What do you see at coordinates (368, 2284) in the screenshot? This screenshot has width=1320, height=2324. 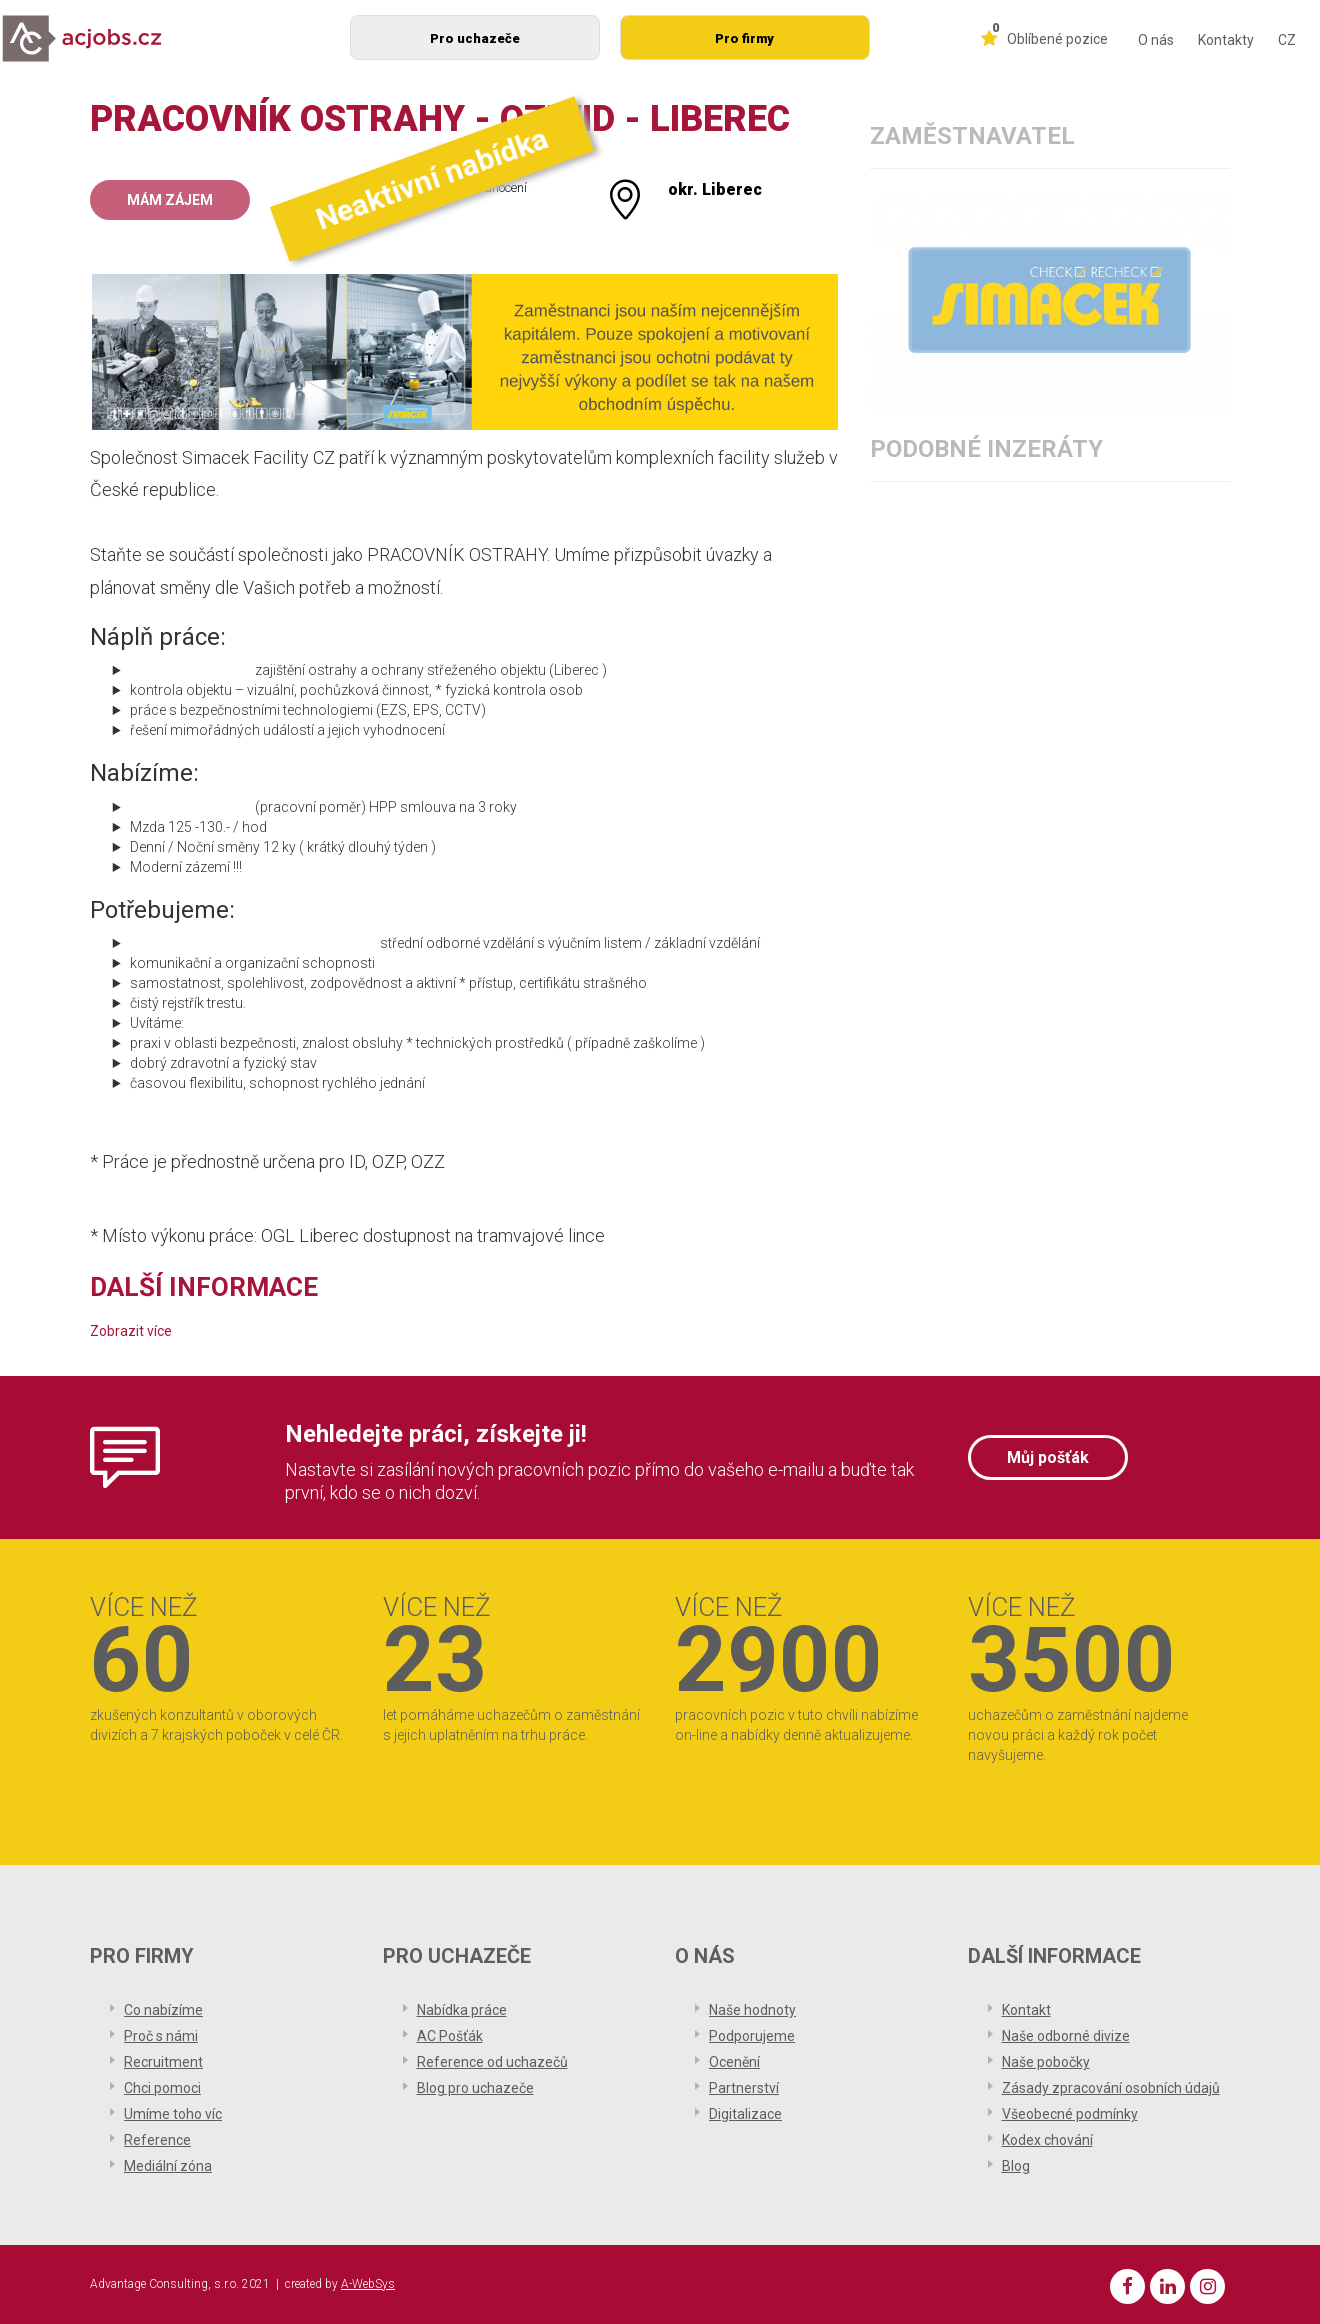 I see `A-WebSys` at bounding box center [368, 2284].